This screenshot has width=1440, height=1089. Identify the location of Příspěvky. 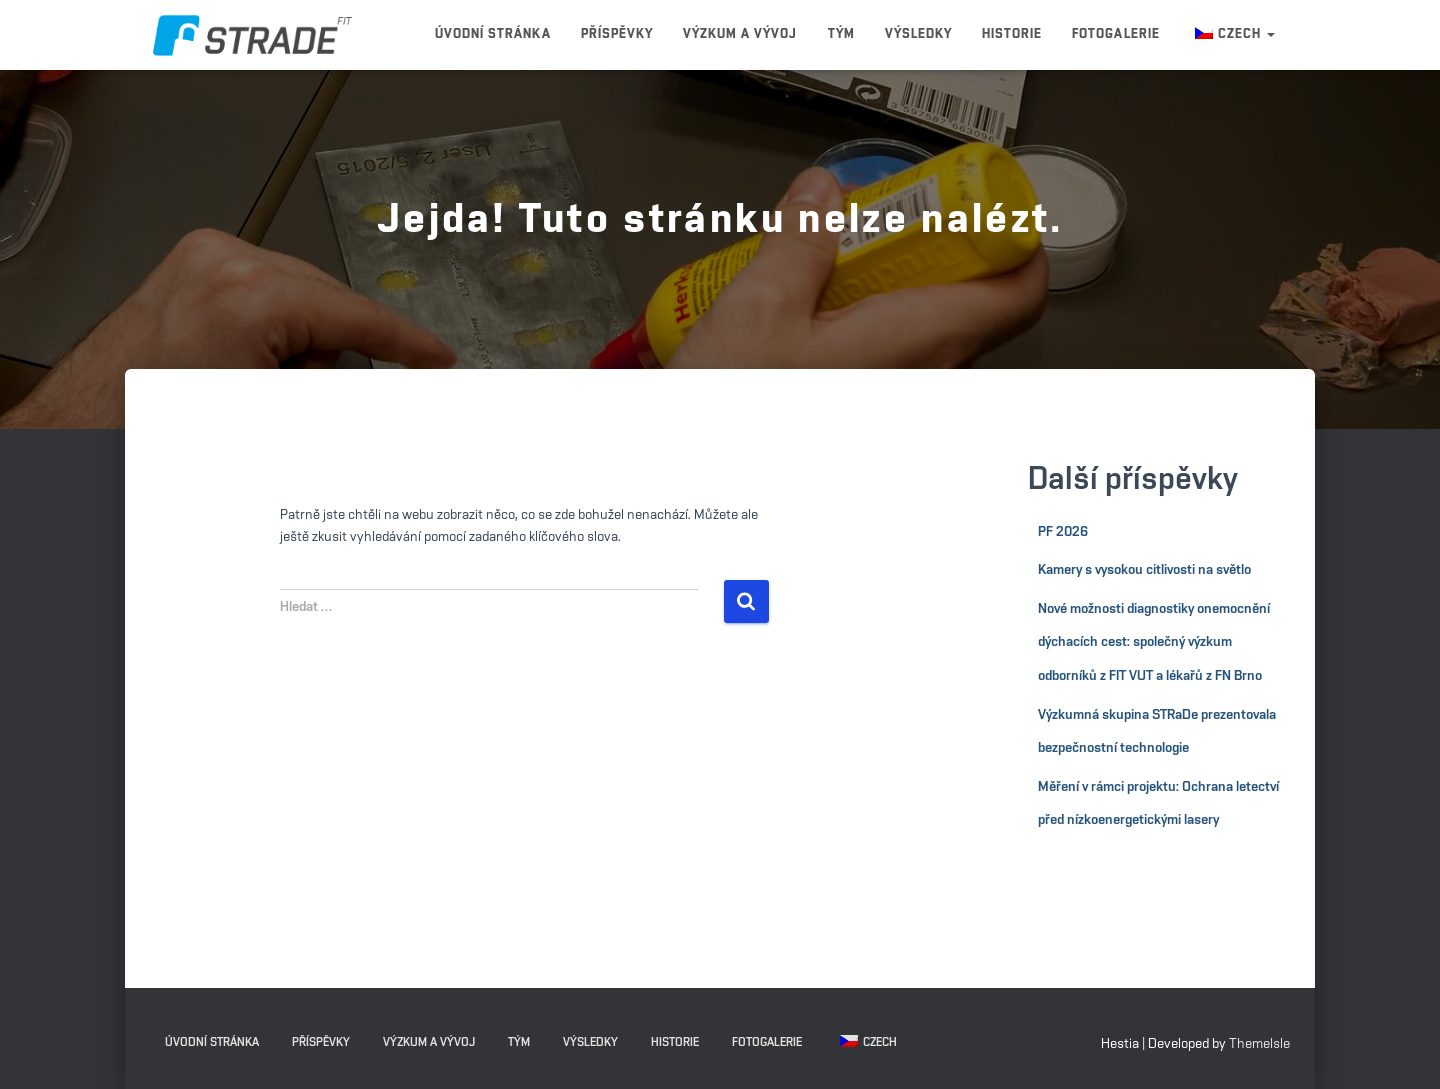
(617, 34).